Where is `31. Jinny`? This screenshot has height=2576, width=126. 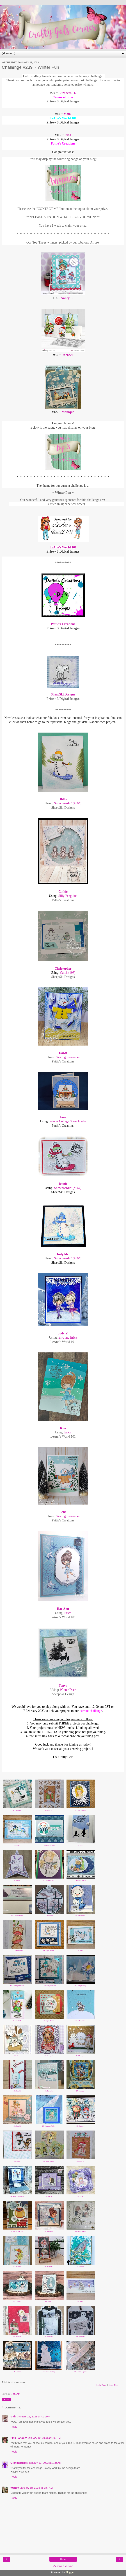 31. Jinny is located at coordinates (17, 2161).